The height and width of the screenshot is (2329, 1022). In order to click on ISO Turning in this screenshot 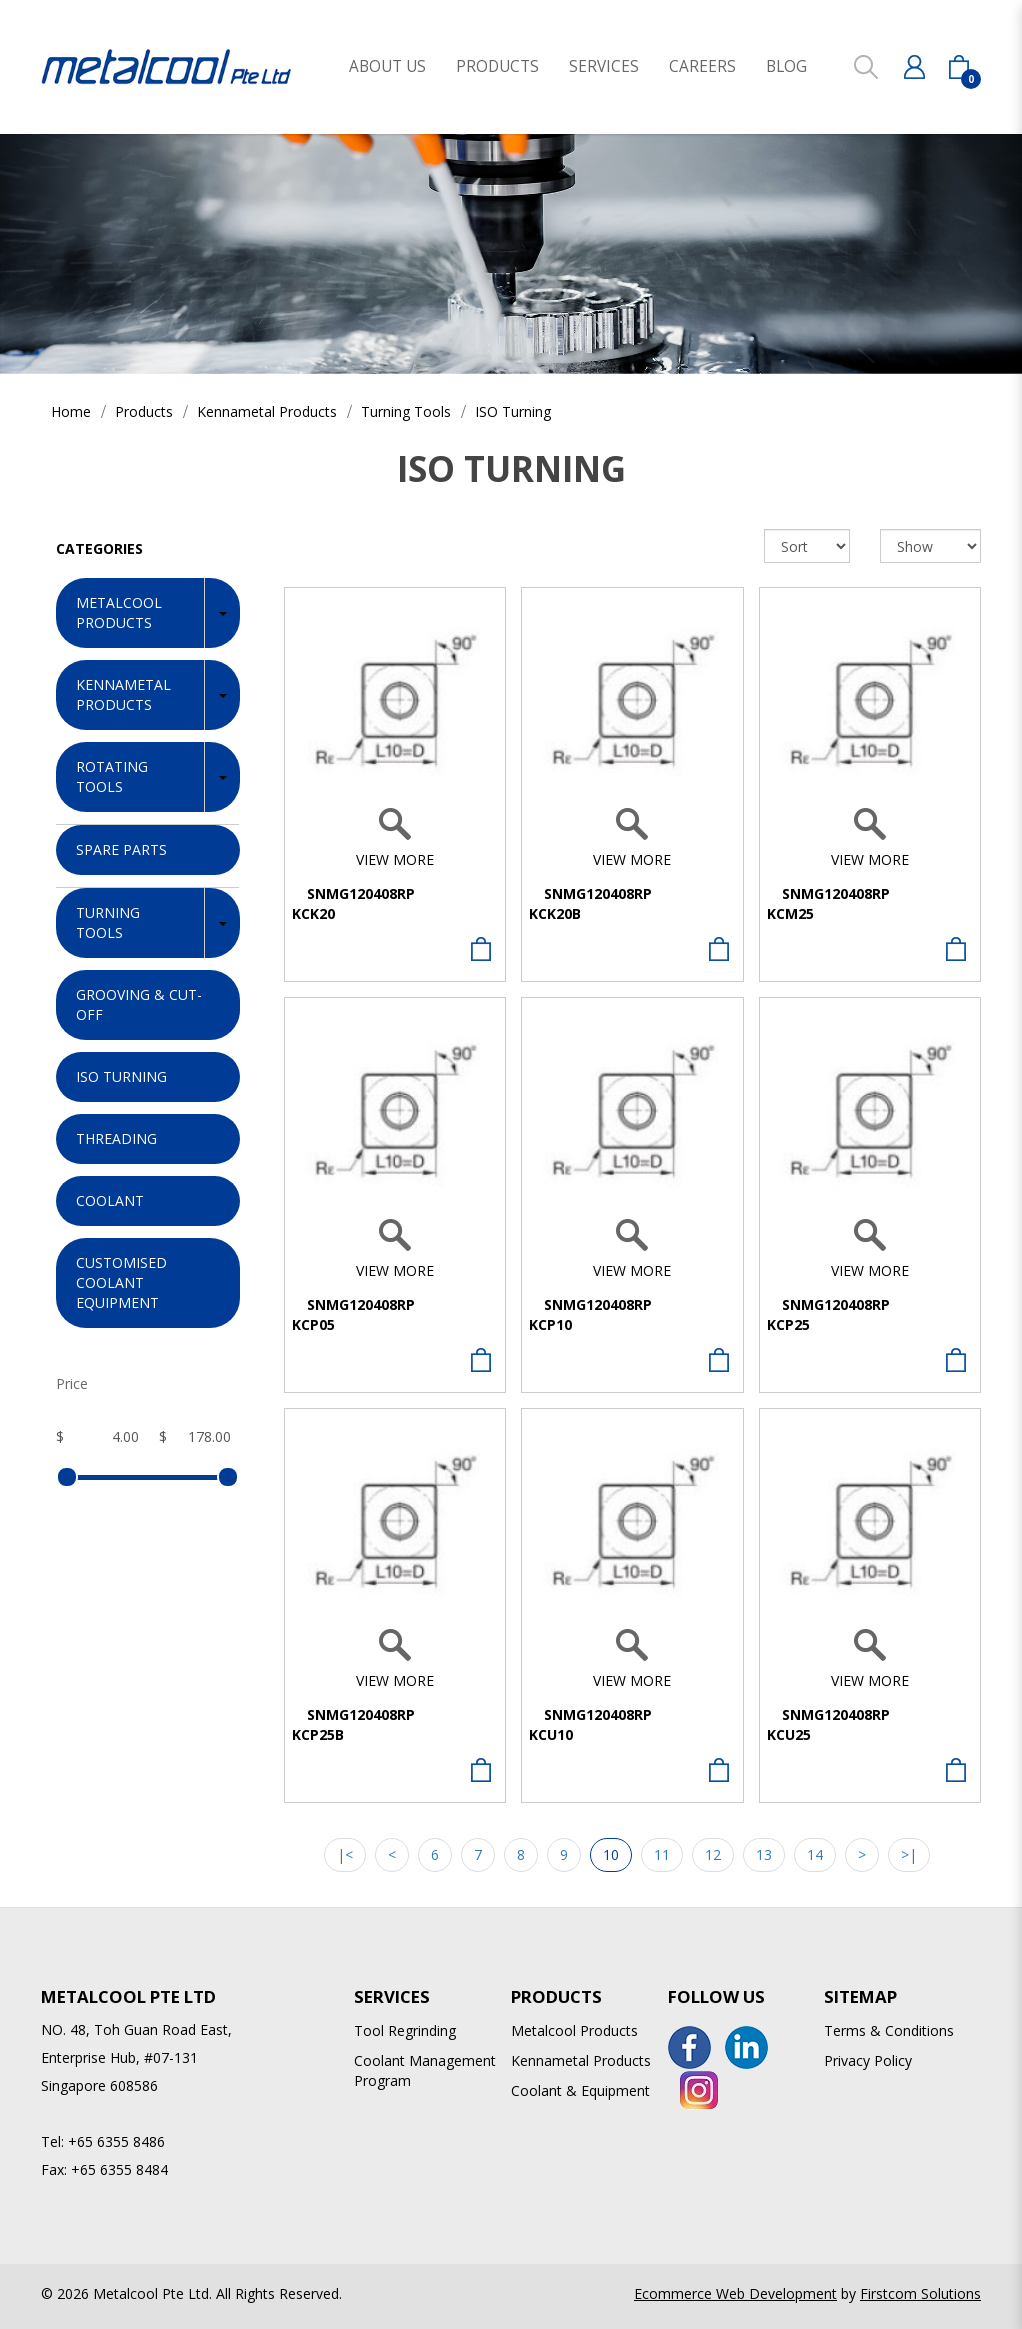, I will do `click(513, 411)`.